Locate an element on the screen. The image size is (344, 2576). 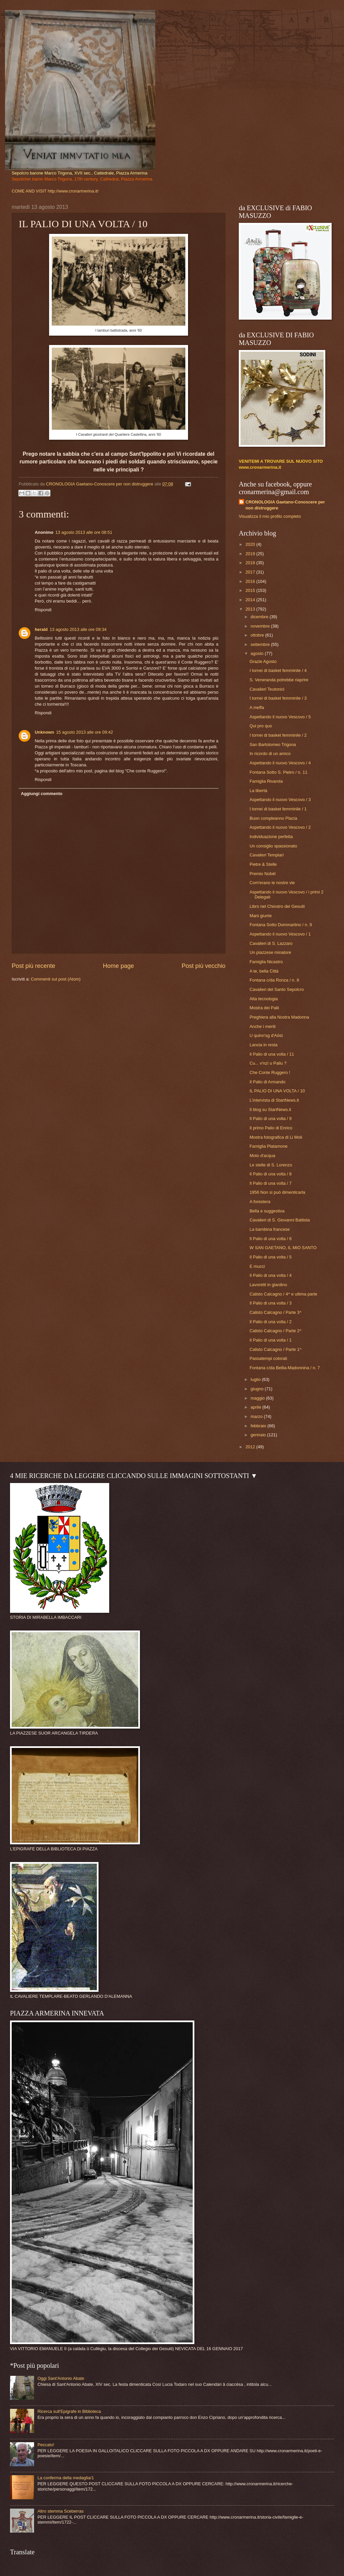
maggio is located at coordinates (258, 1398).